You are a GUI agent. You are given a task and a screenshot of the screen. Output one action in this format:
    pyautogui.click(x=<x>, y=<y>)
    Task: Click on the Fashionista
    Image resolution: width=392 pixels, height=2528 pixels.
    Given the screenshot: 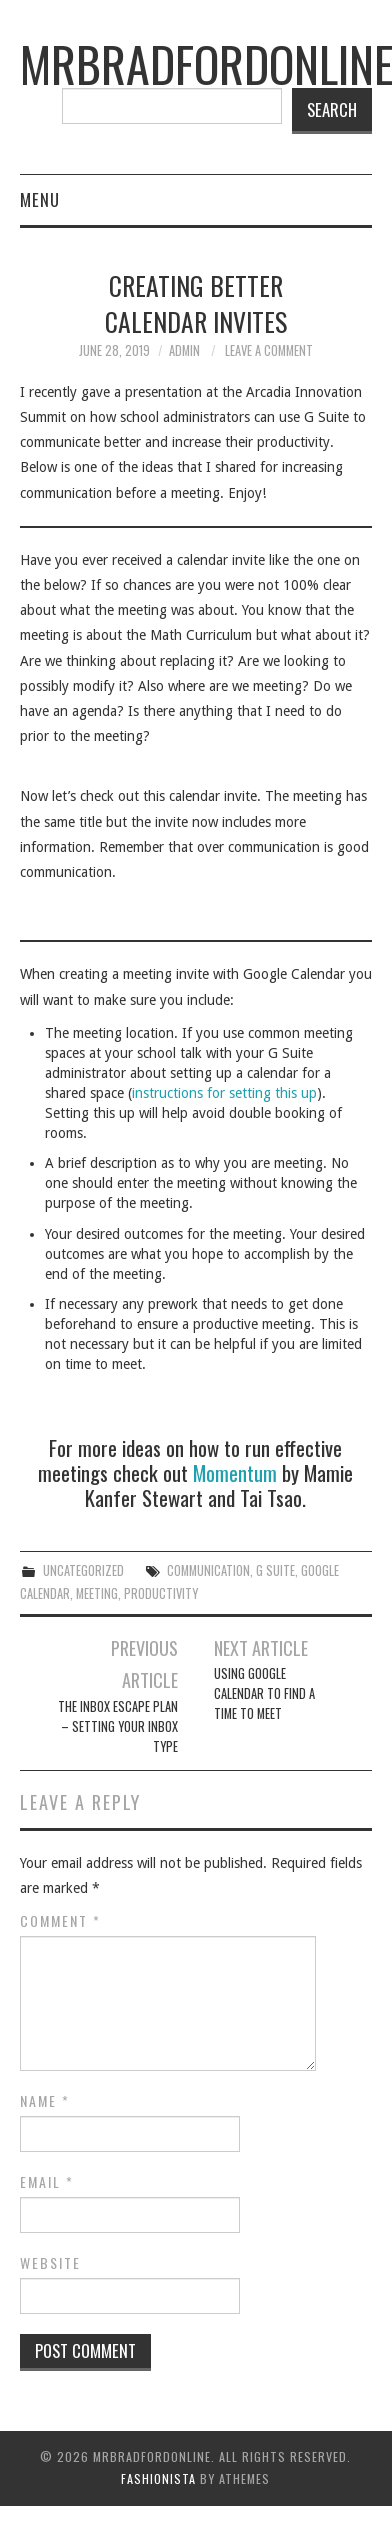 What is the action you would take?
    pyautogui.click(x=158, y=2478)
    